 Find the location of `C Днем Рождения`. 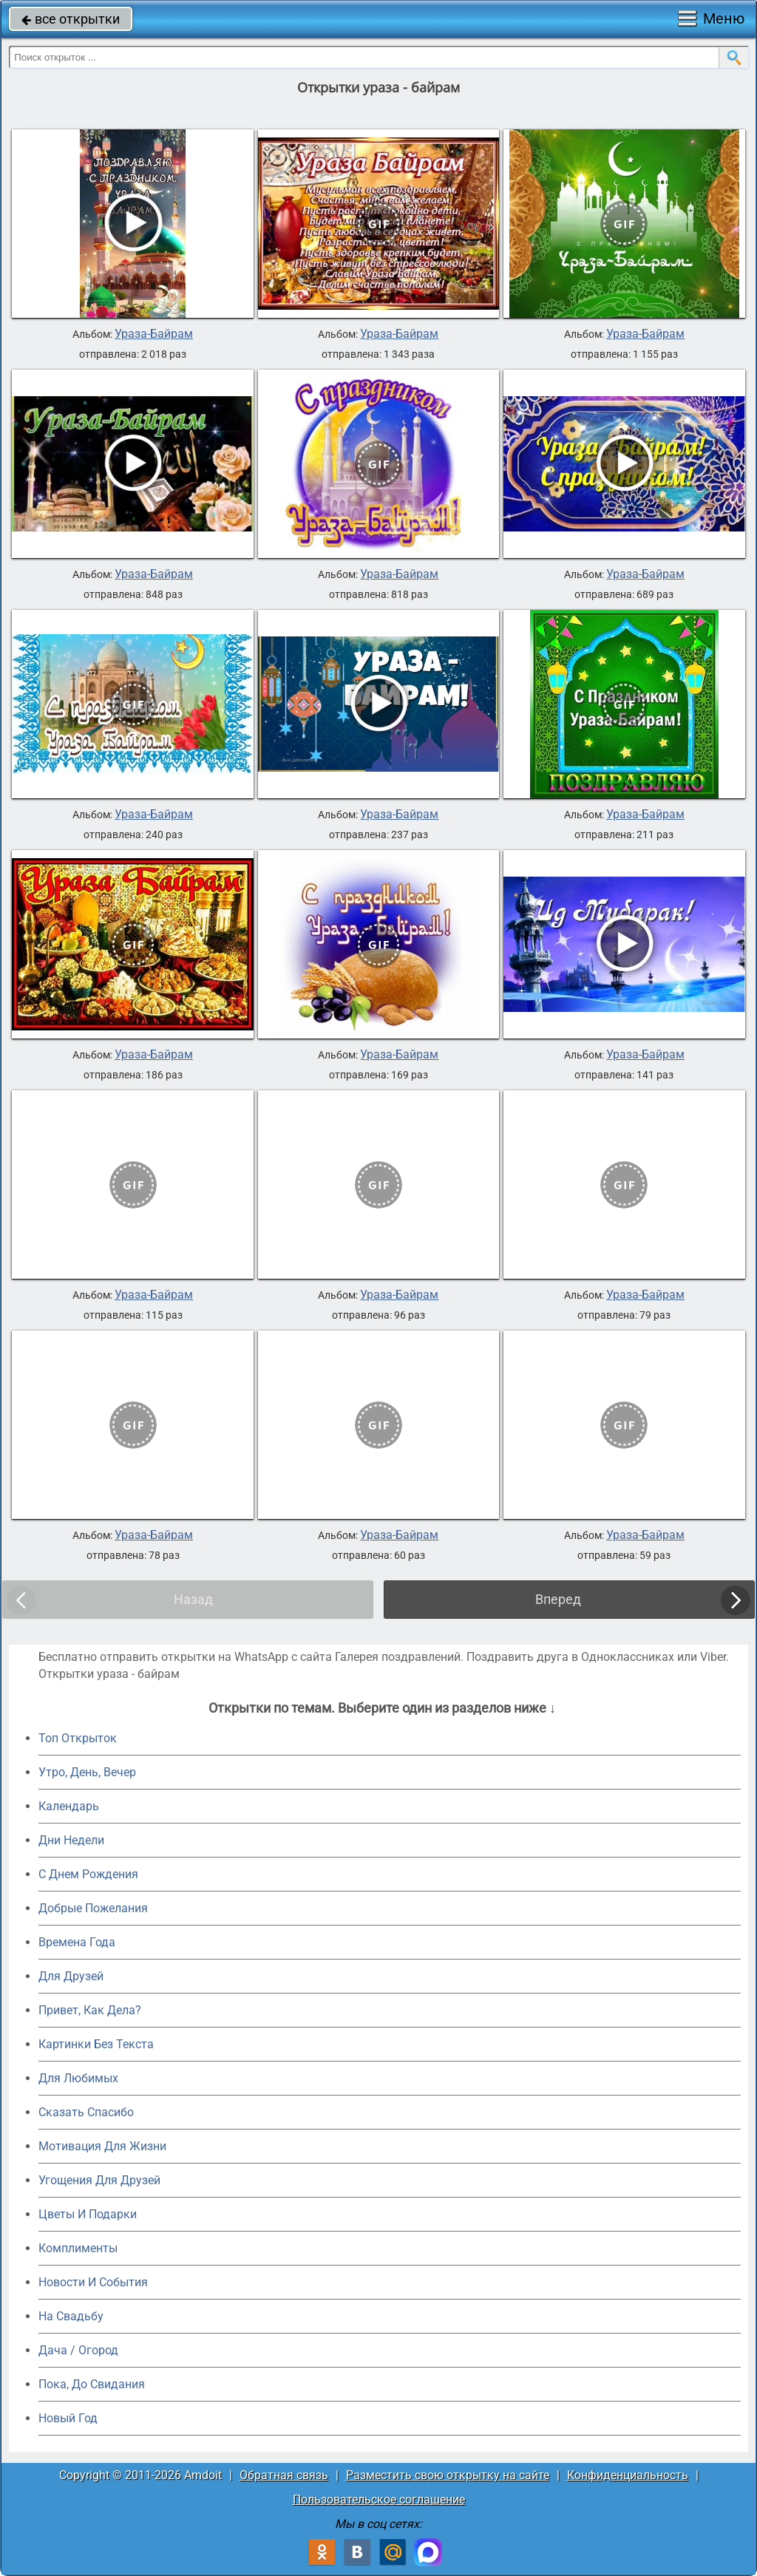

C Днем Рождения is located at coordinates (88, 1874).